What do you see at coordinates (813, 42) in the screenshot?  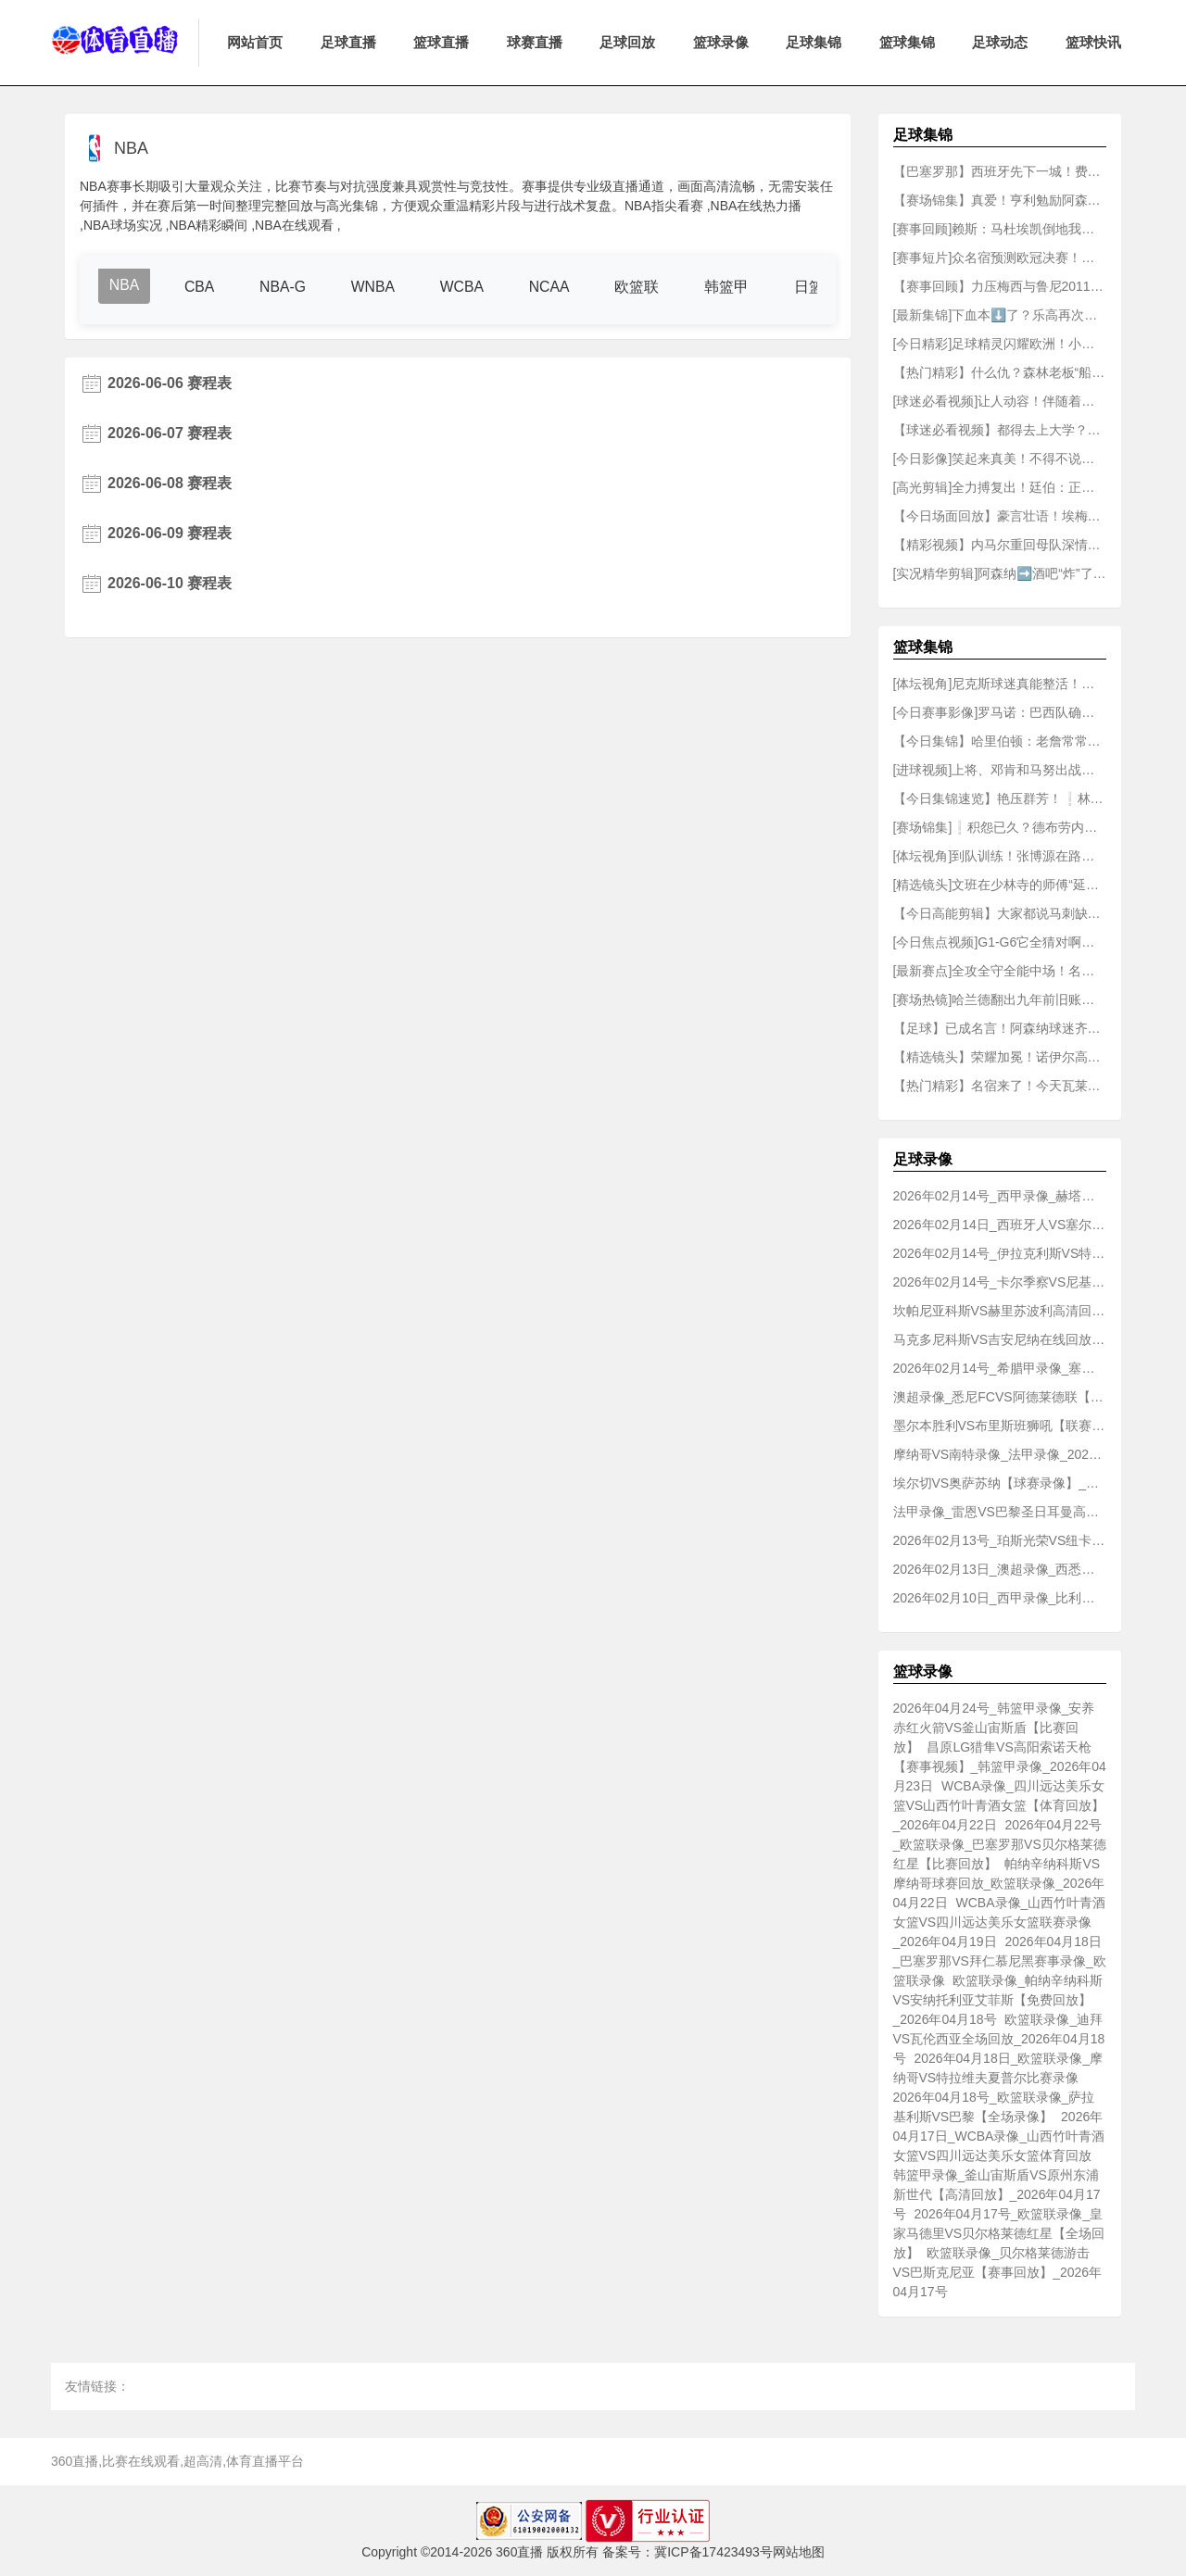 I see `足球集锦` at bounding box center [813, 42].